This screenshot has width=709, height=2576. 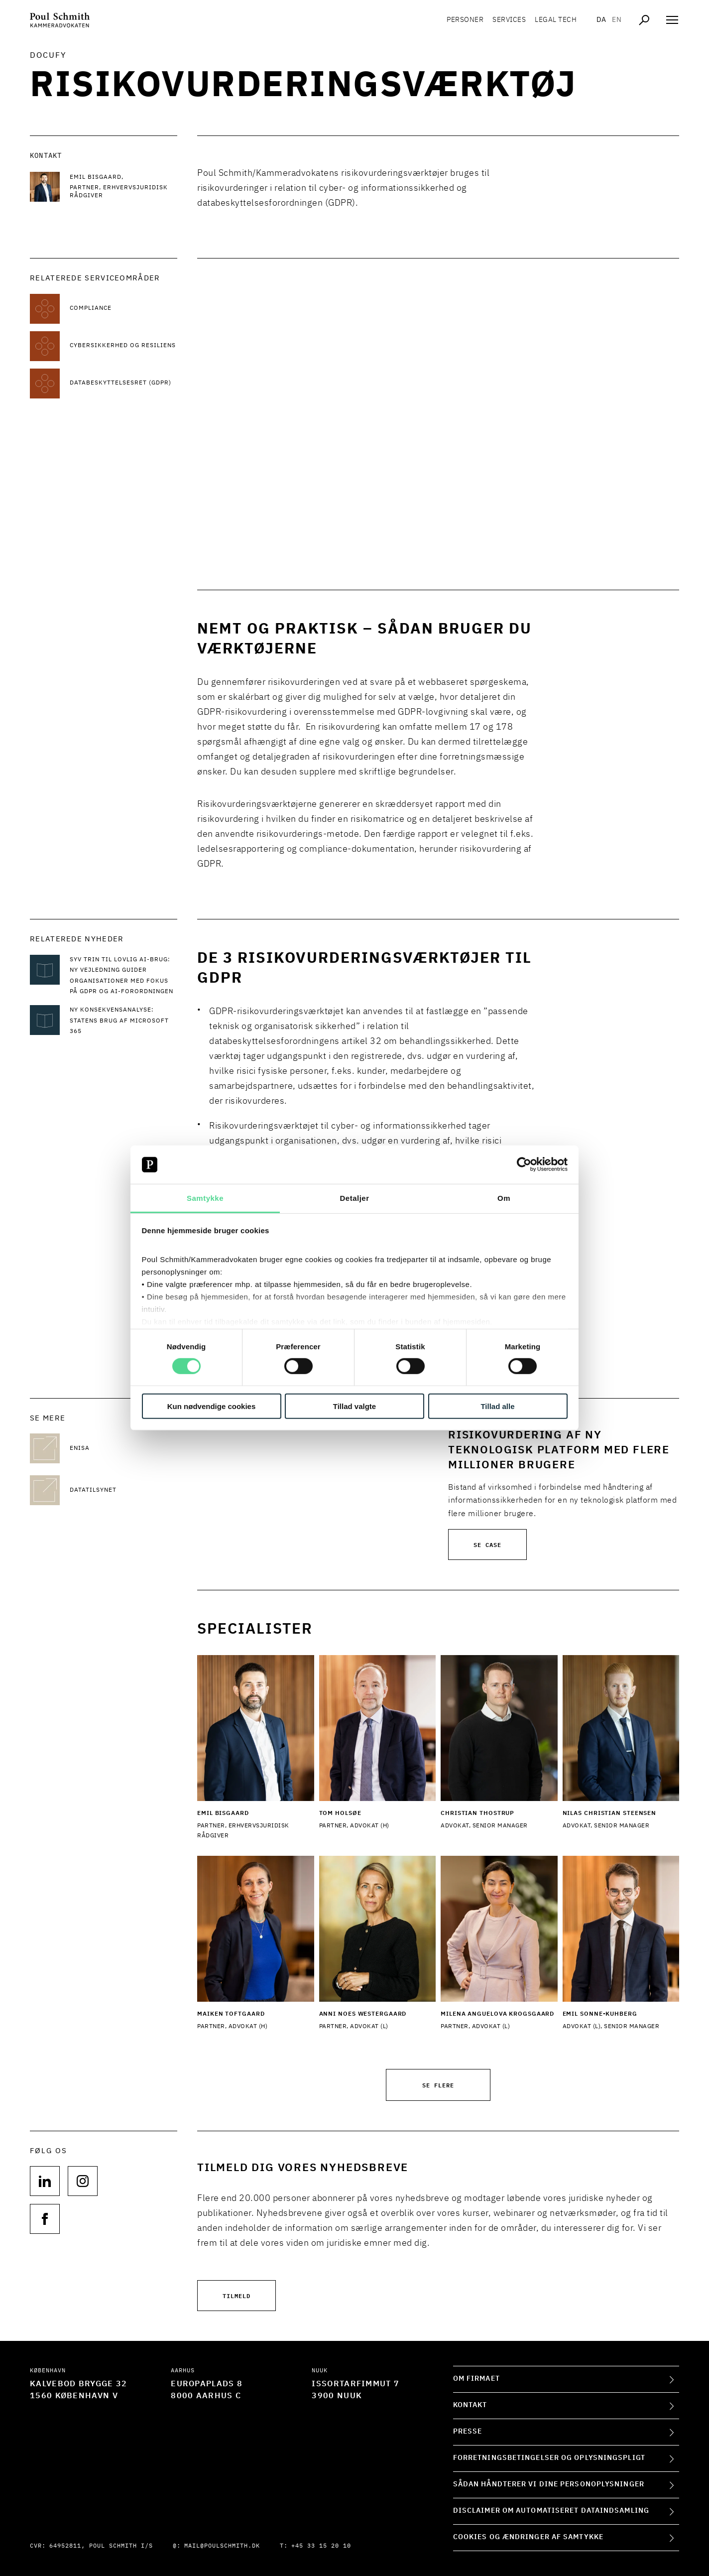 I want to click on Se flere, so click(x=438, y=2084).